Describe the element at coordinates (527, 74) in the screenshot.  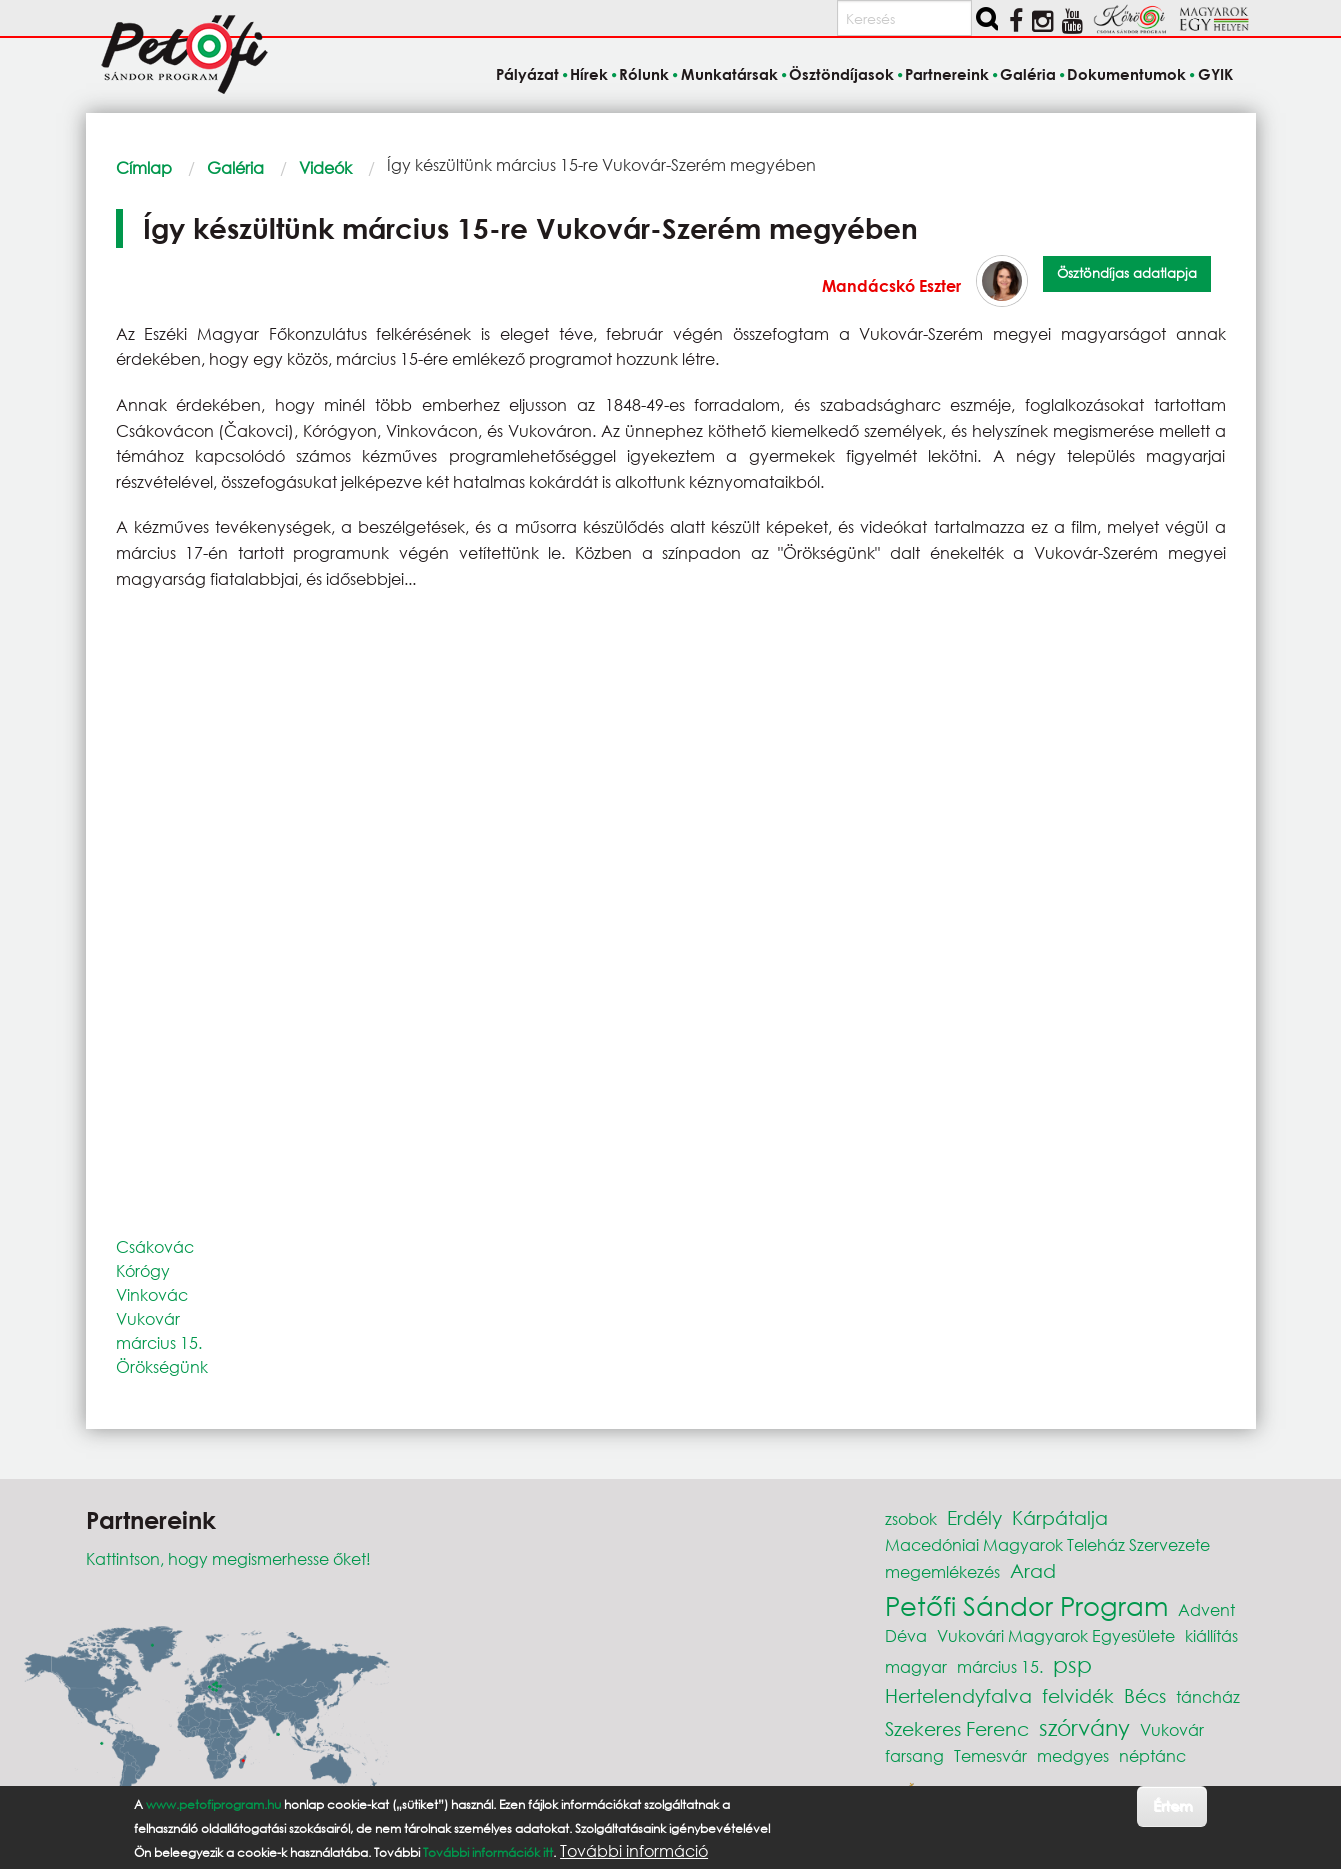
I see `Pályázat [menuitem]` at that location.